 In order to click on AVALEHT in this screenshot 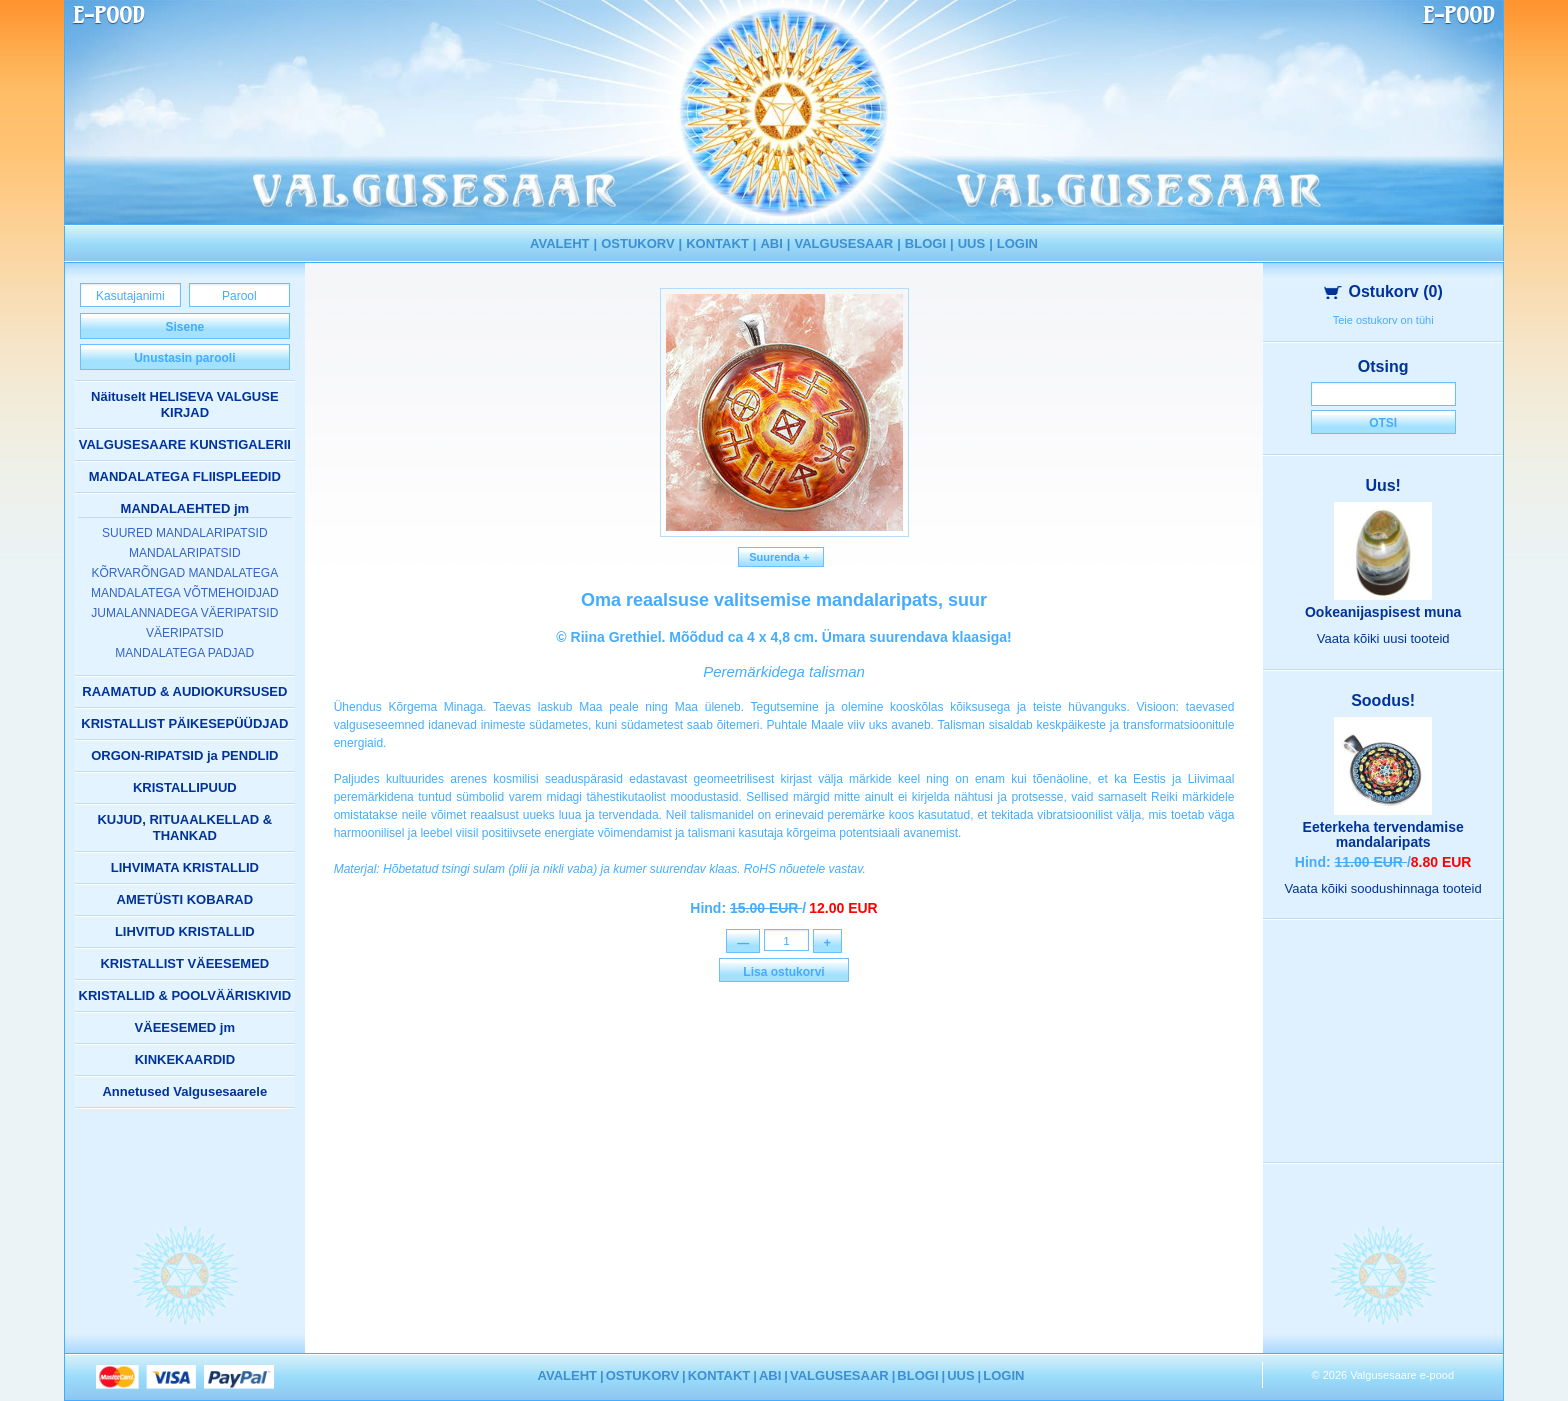, I will do `click(559, 243)`.